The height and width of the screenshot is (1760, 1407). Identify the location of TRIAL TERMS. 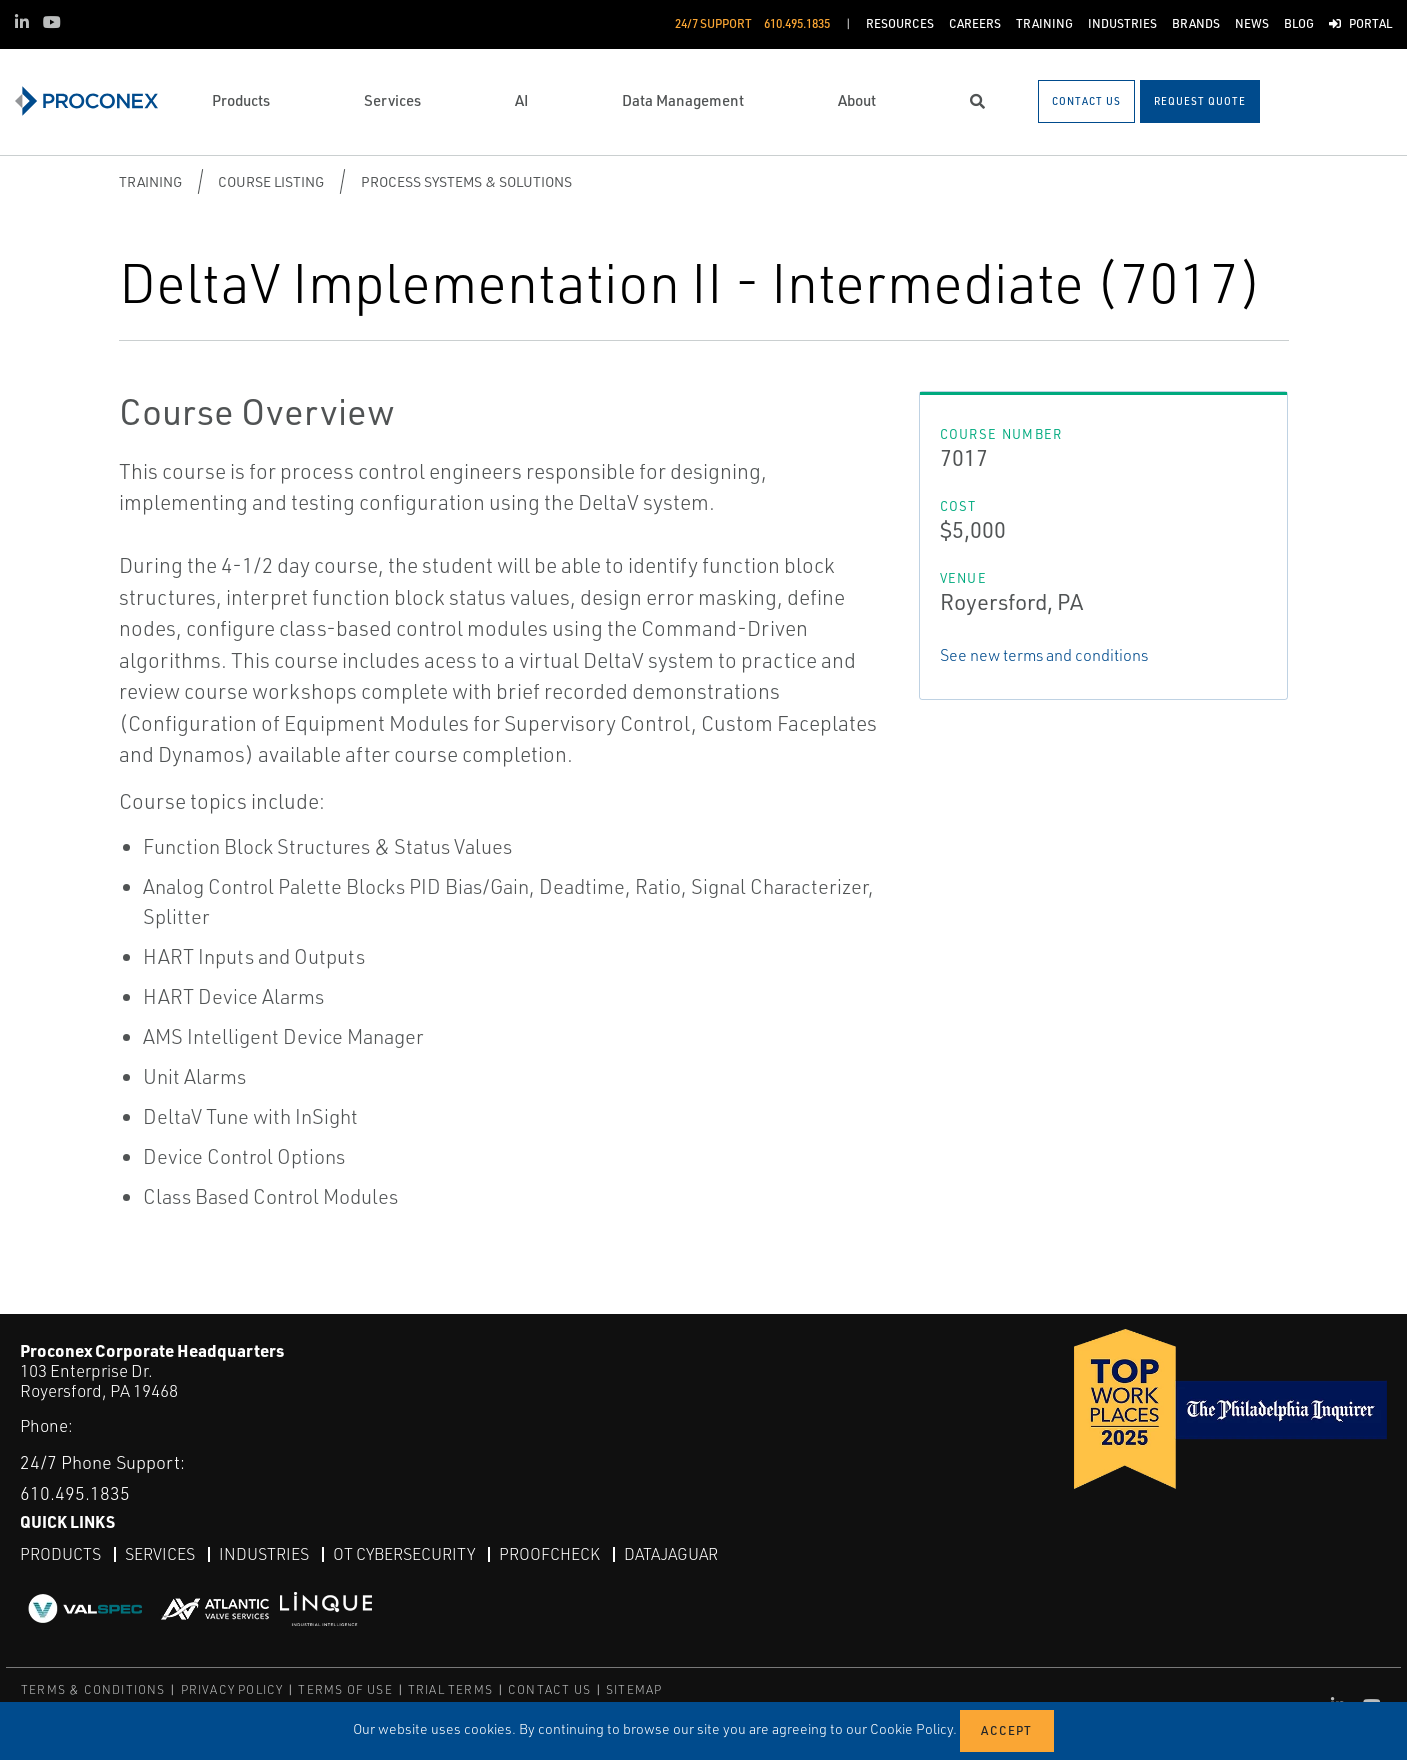
(450, 1689).